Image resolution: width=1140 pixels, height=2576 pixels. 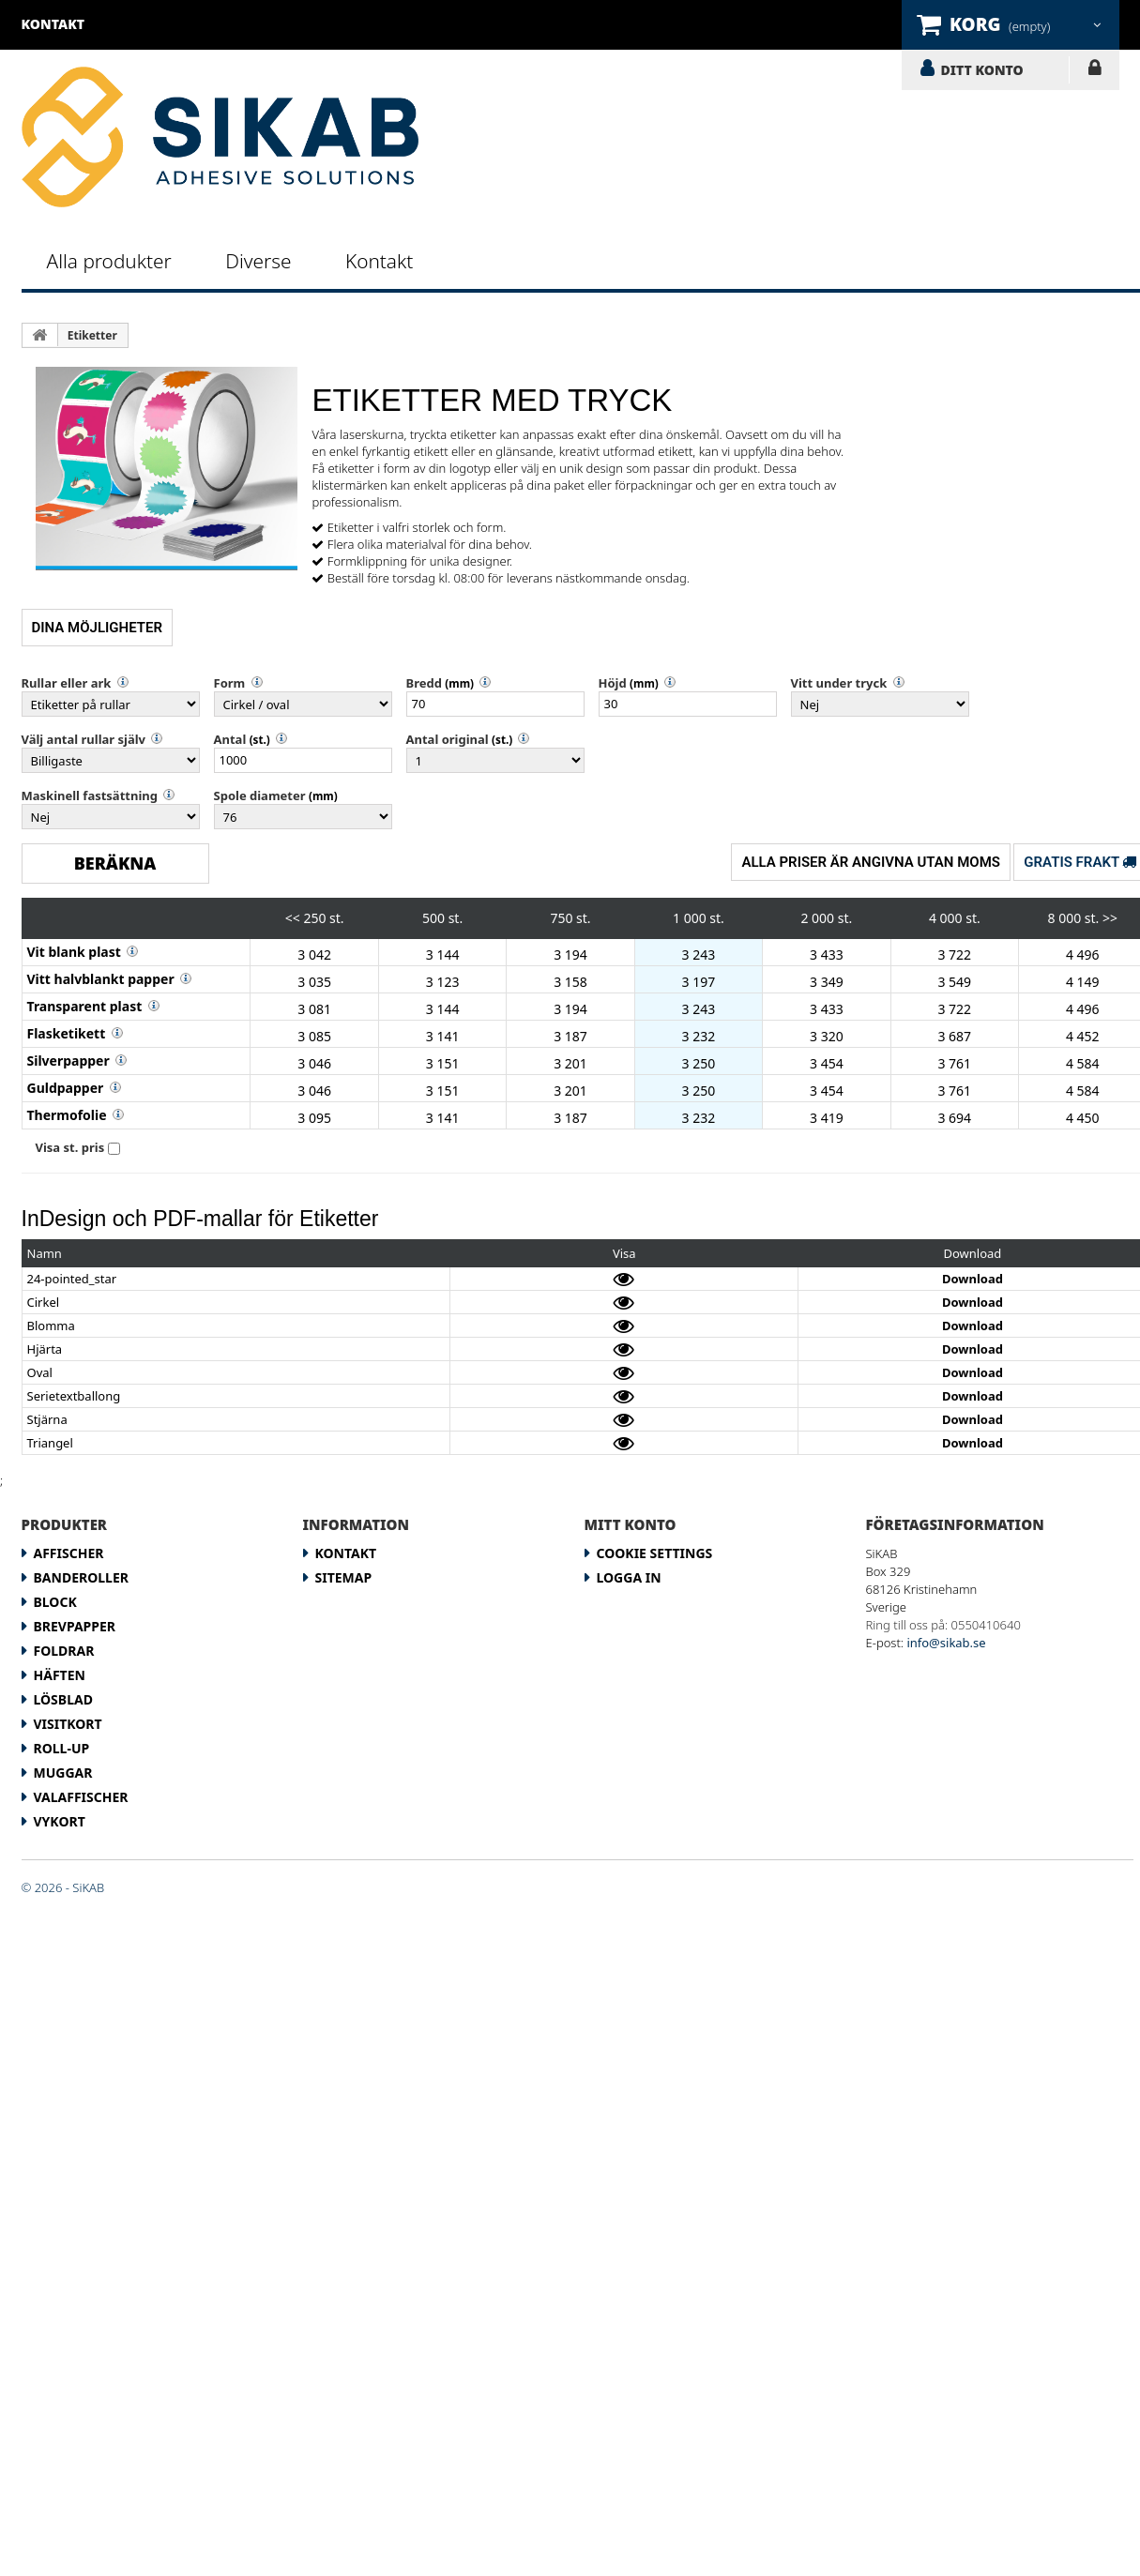 What do you see at coordinates (64, 1650) in the screenshot?
I see `Foldrar` at bounding box center [64, 1650].